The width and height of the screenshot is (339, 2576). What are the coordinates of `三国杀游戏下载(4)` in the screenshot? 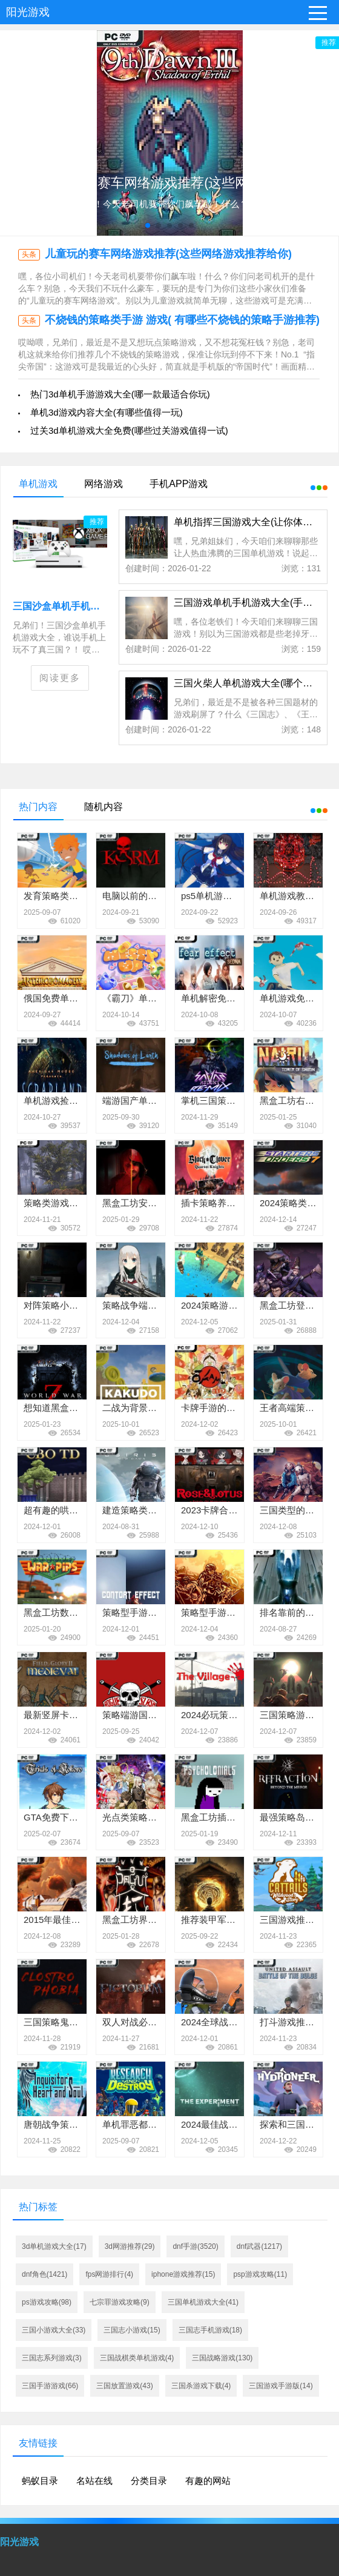 It's located at (201, 2386).